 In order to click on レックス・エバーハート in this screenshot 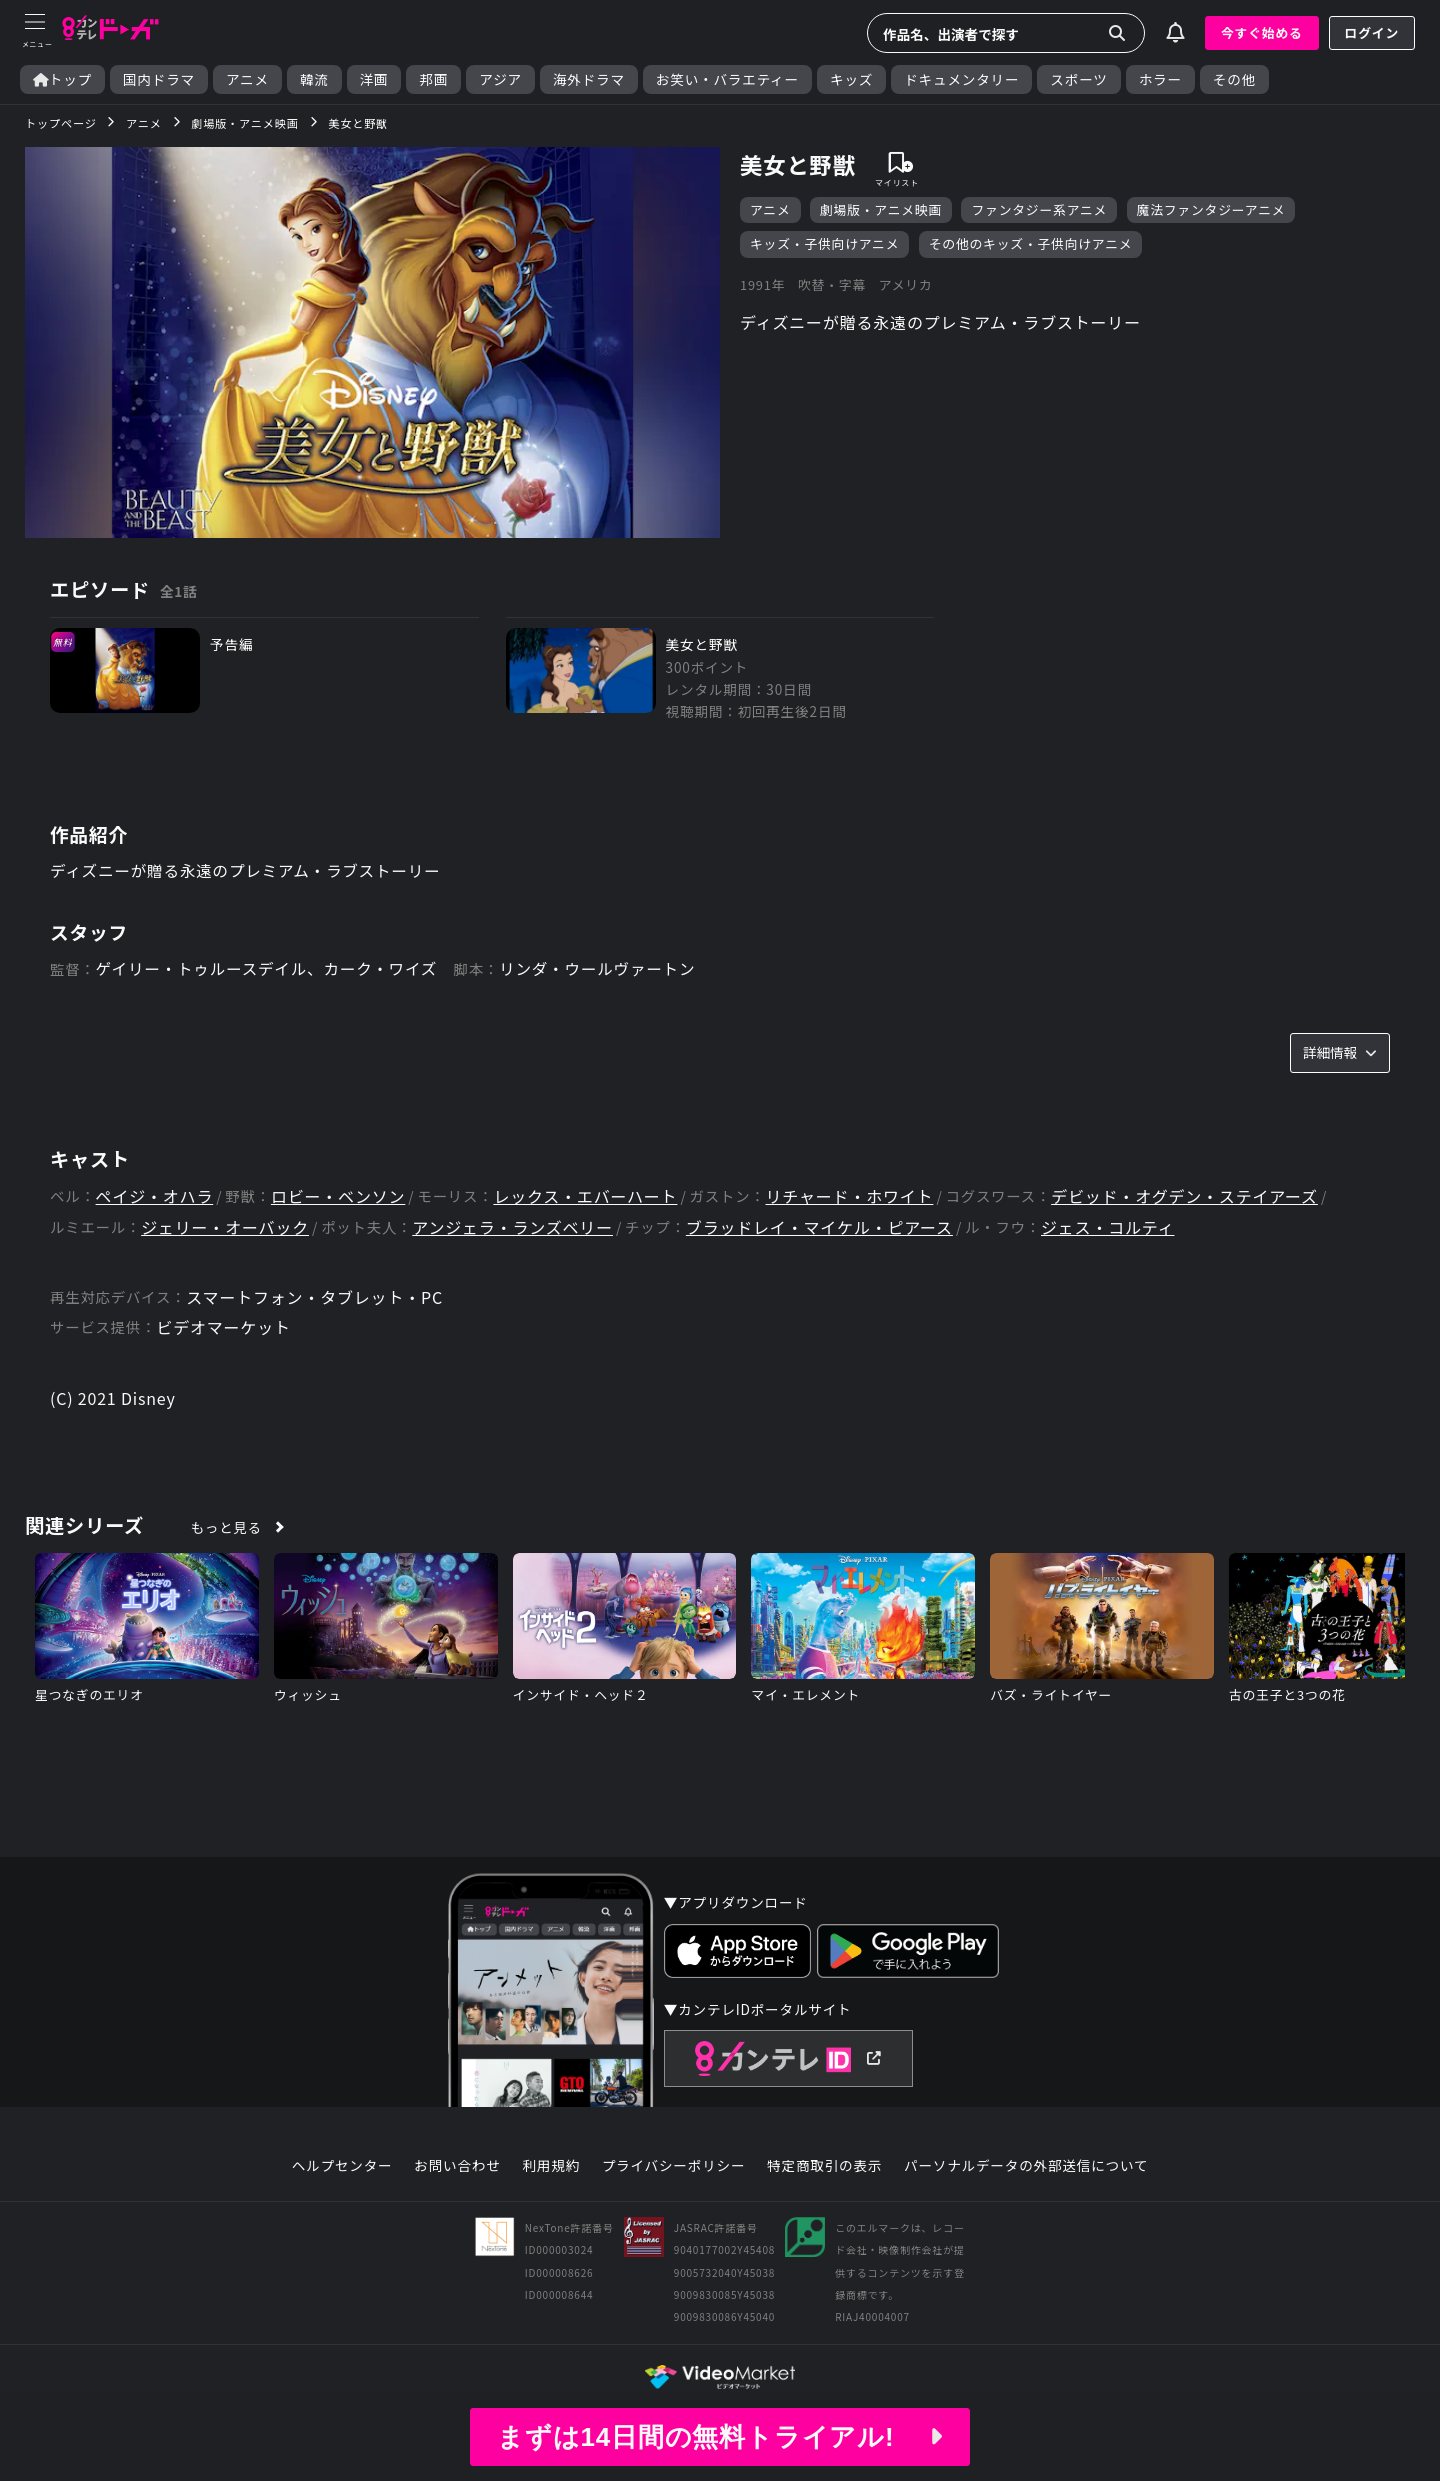, I will do `click(585, 1196)`.